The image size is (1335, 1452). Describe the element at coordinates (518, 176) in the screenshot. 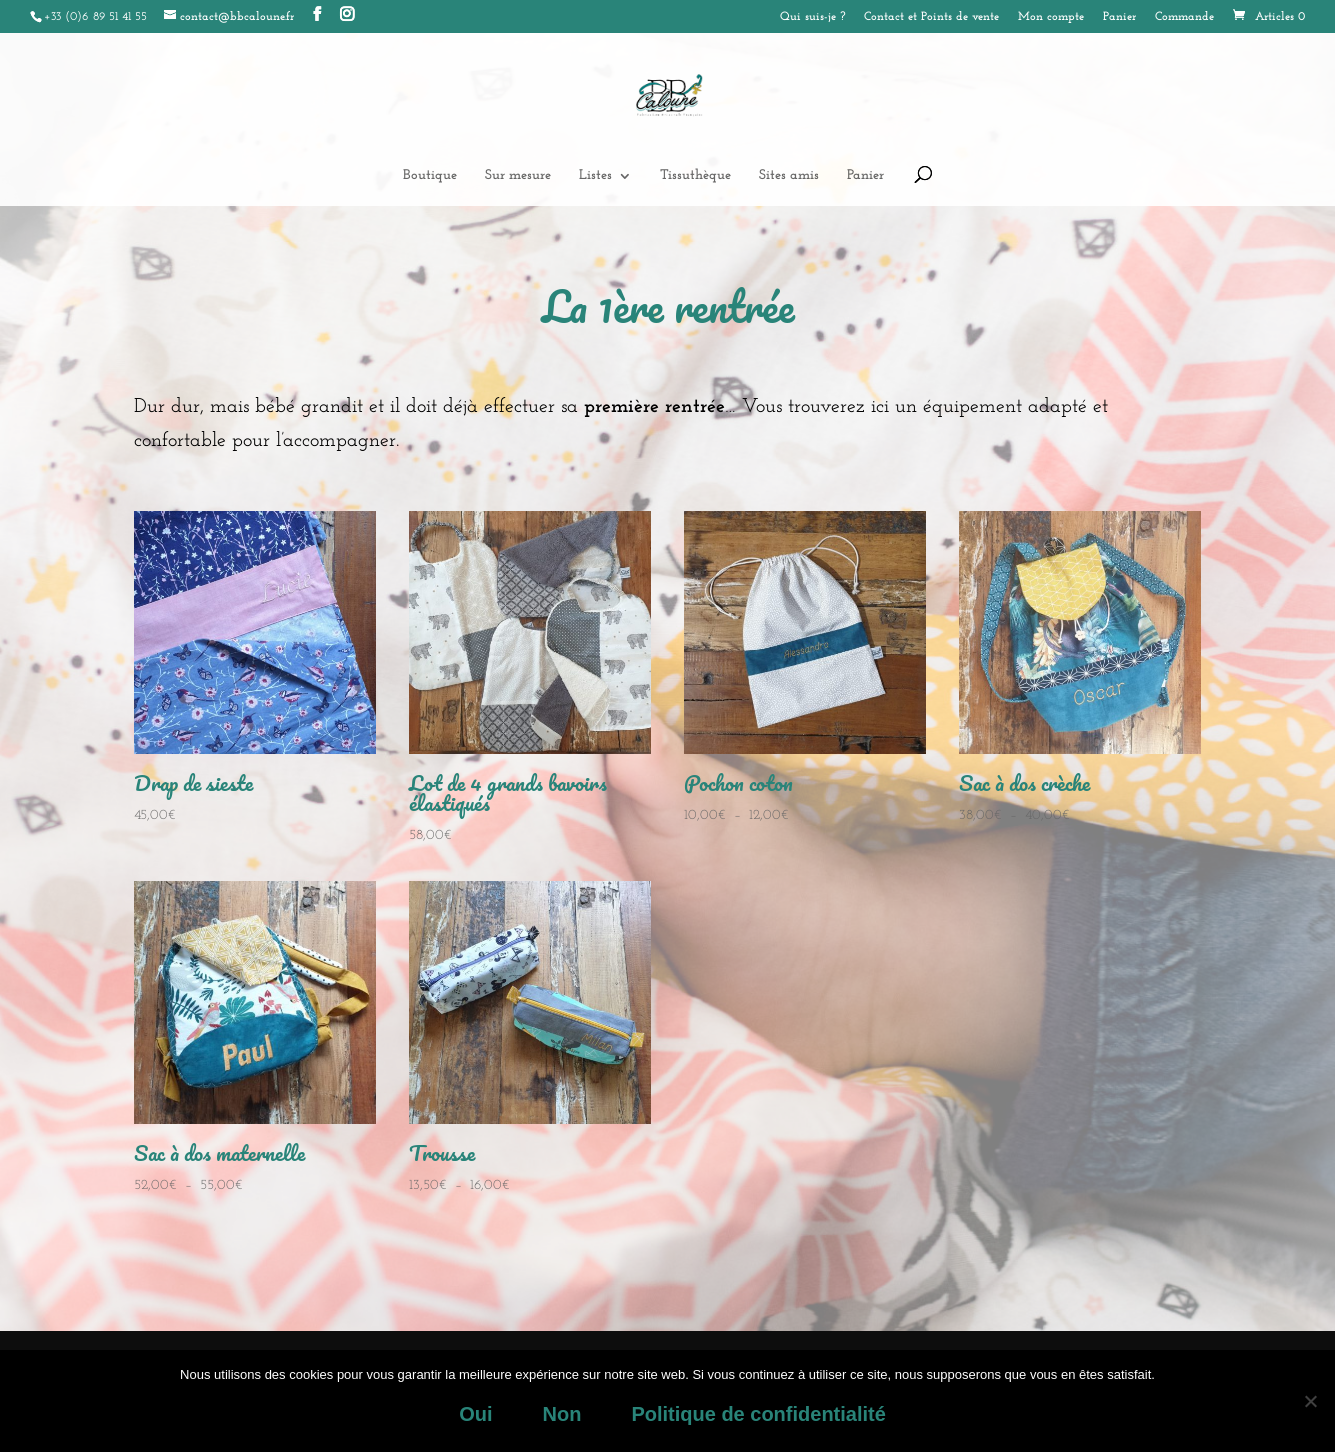

I see `Sur mesure` at that location.